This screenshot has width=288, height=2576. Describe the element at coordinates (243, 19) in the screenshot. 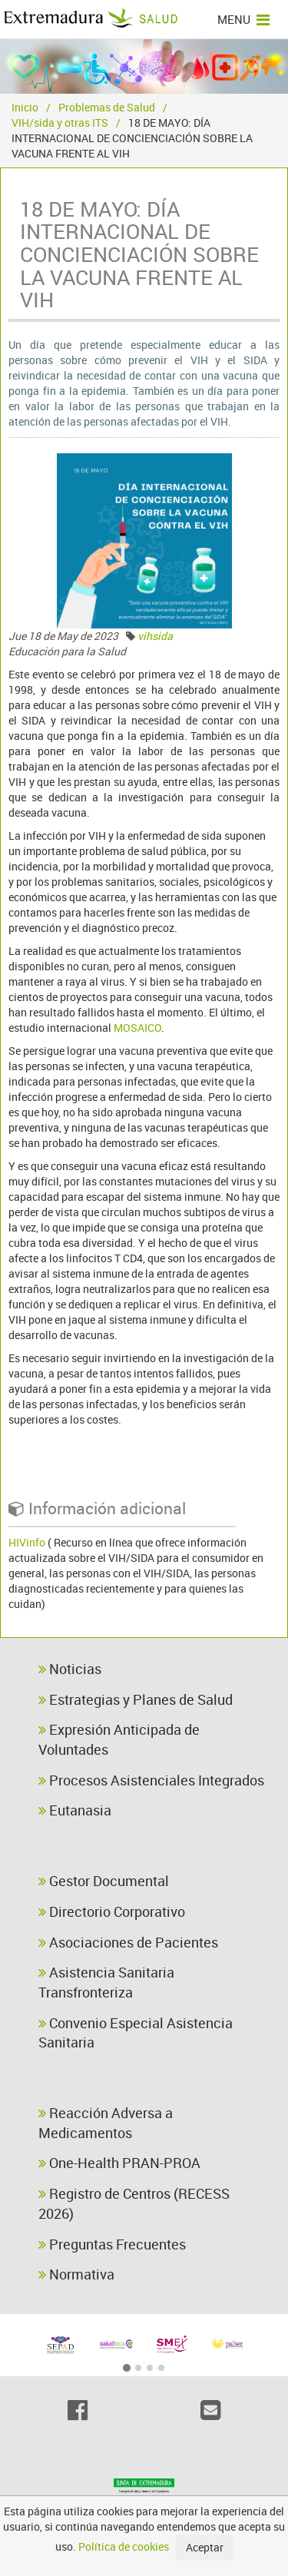

I see `MENU` at that location.